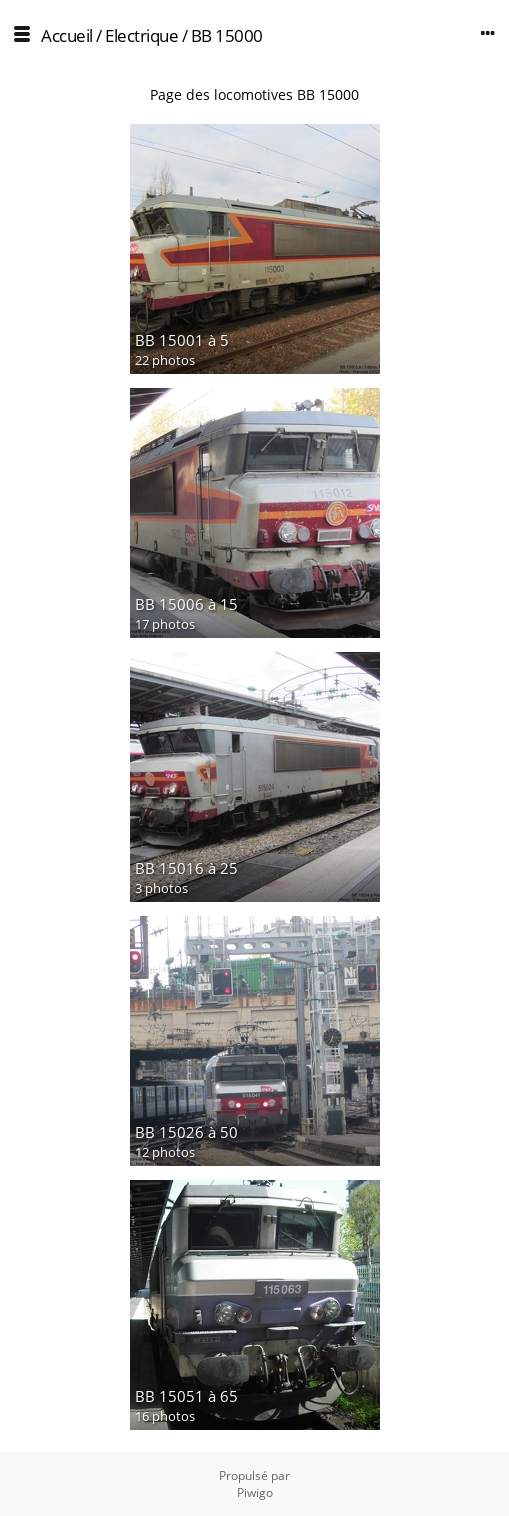 This screenshot has height=1516, width=509. I want to click on Page des locomotives BB 15000, so click(254, 94).